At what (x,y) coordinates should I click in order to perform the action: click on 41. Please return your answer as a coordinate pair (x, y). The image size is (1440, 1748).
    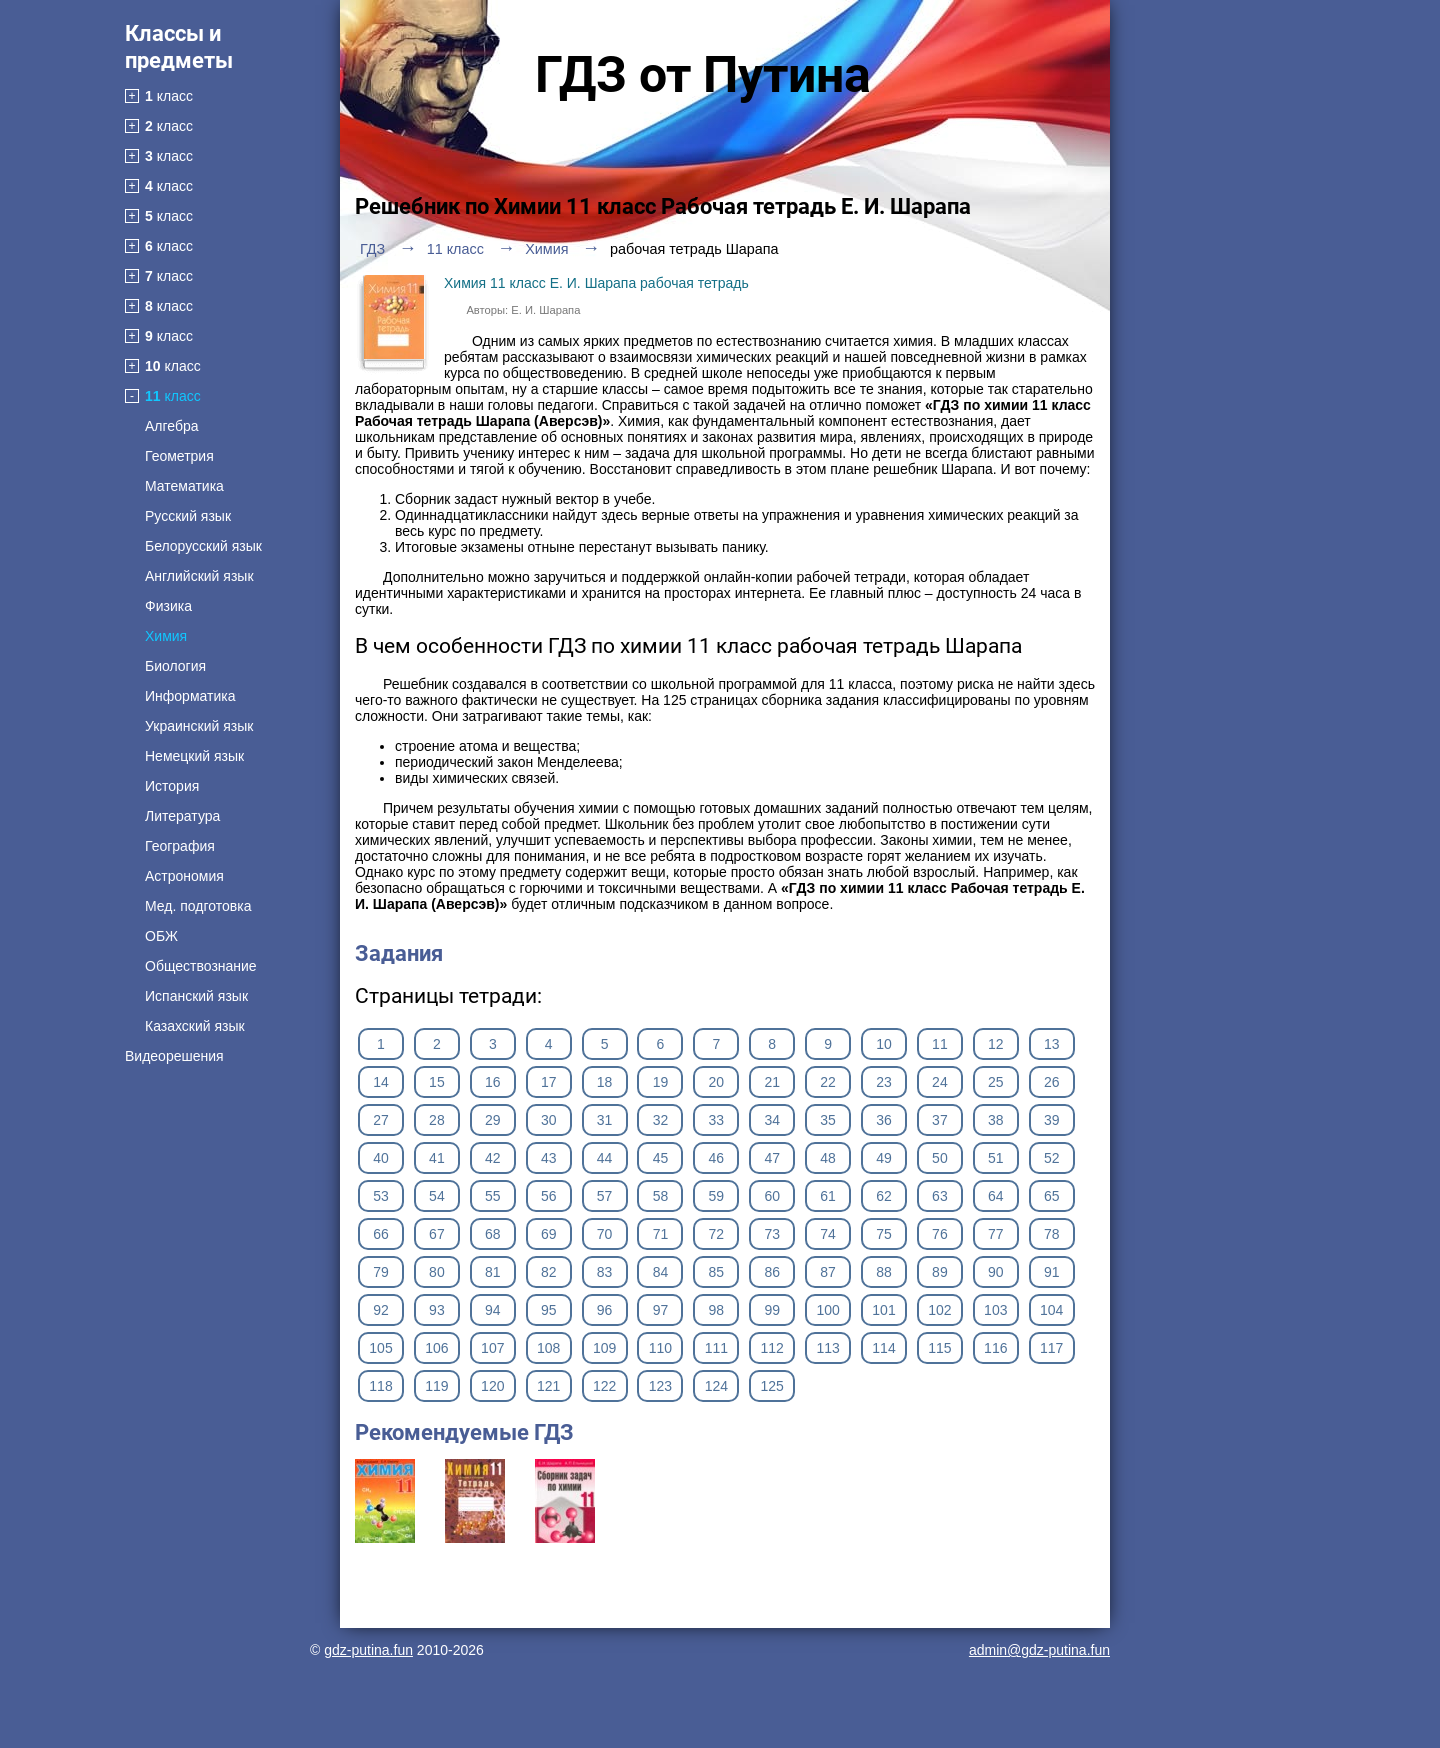
    Looking at the image, I should click on (437, 1158).